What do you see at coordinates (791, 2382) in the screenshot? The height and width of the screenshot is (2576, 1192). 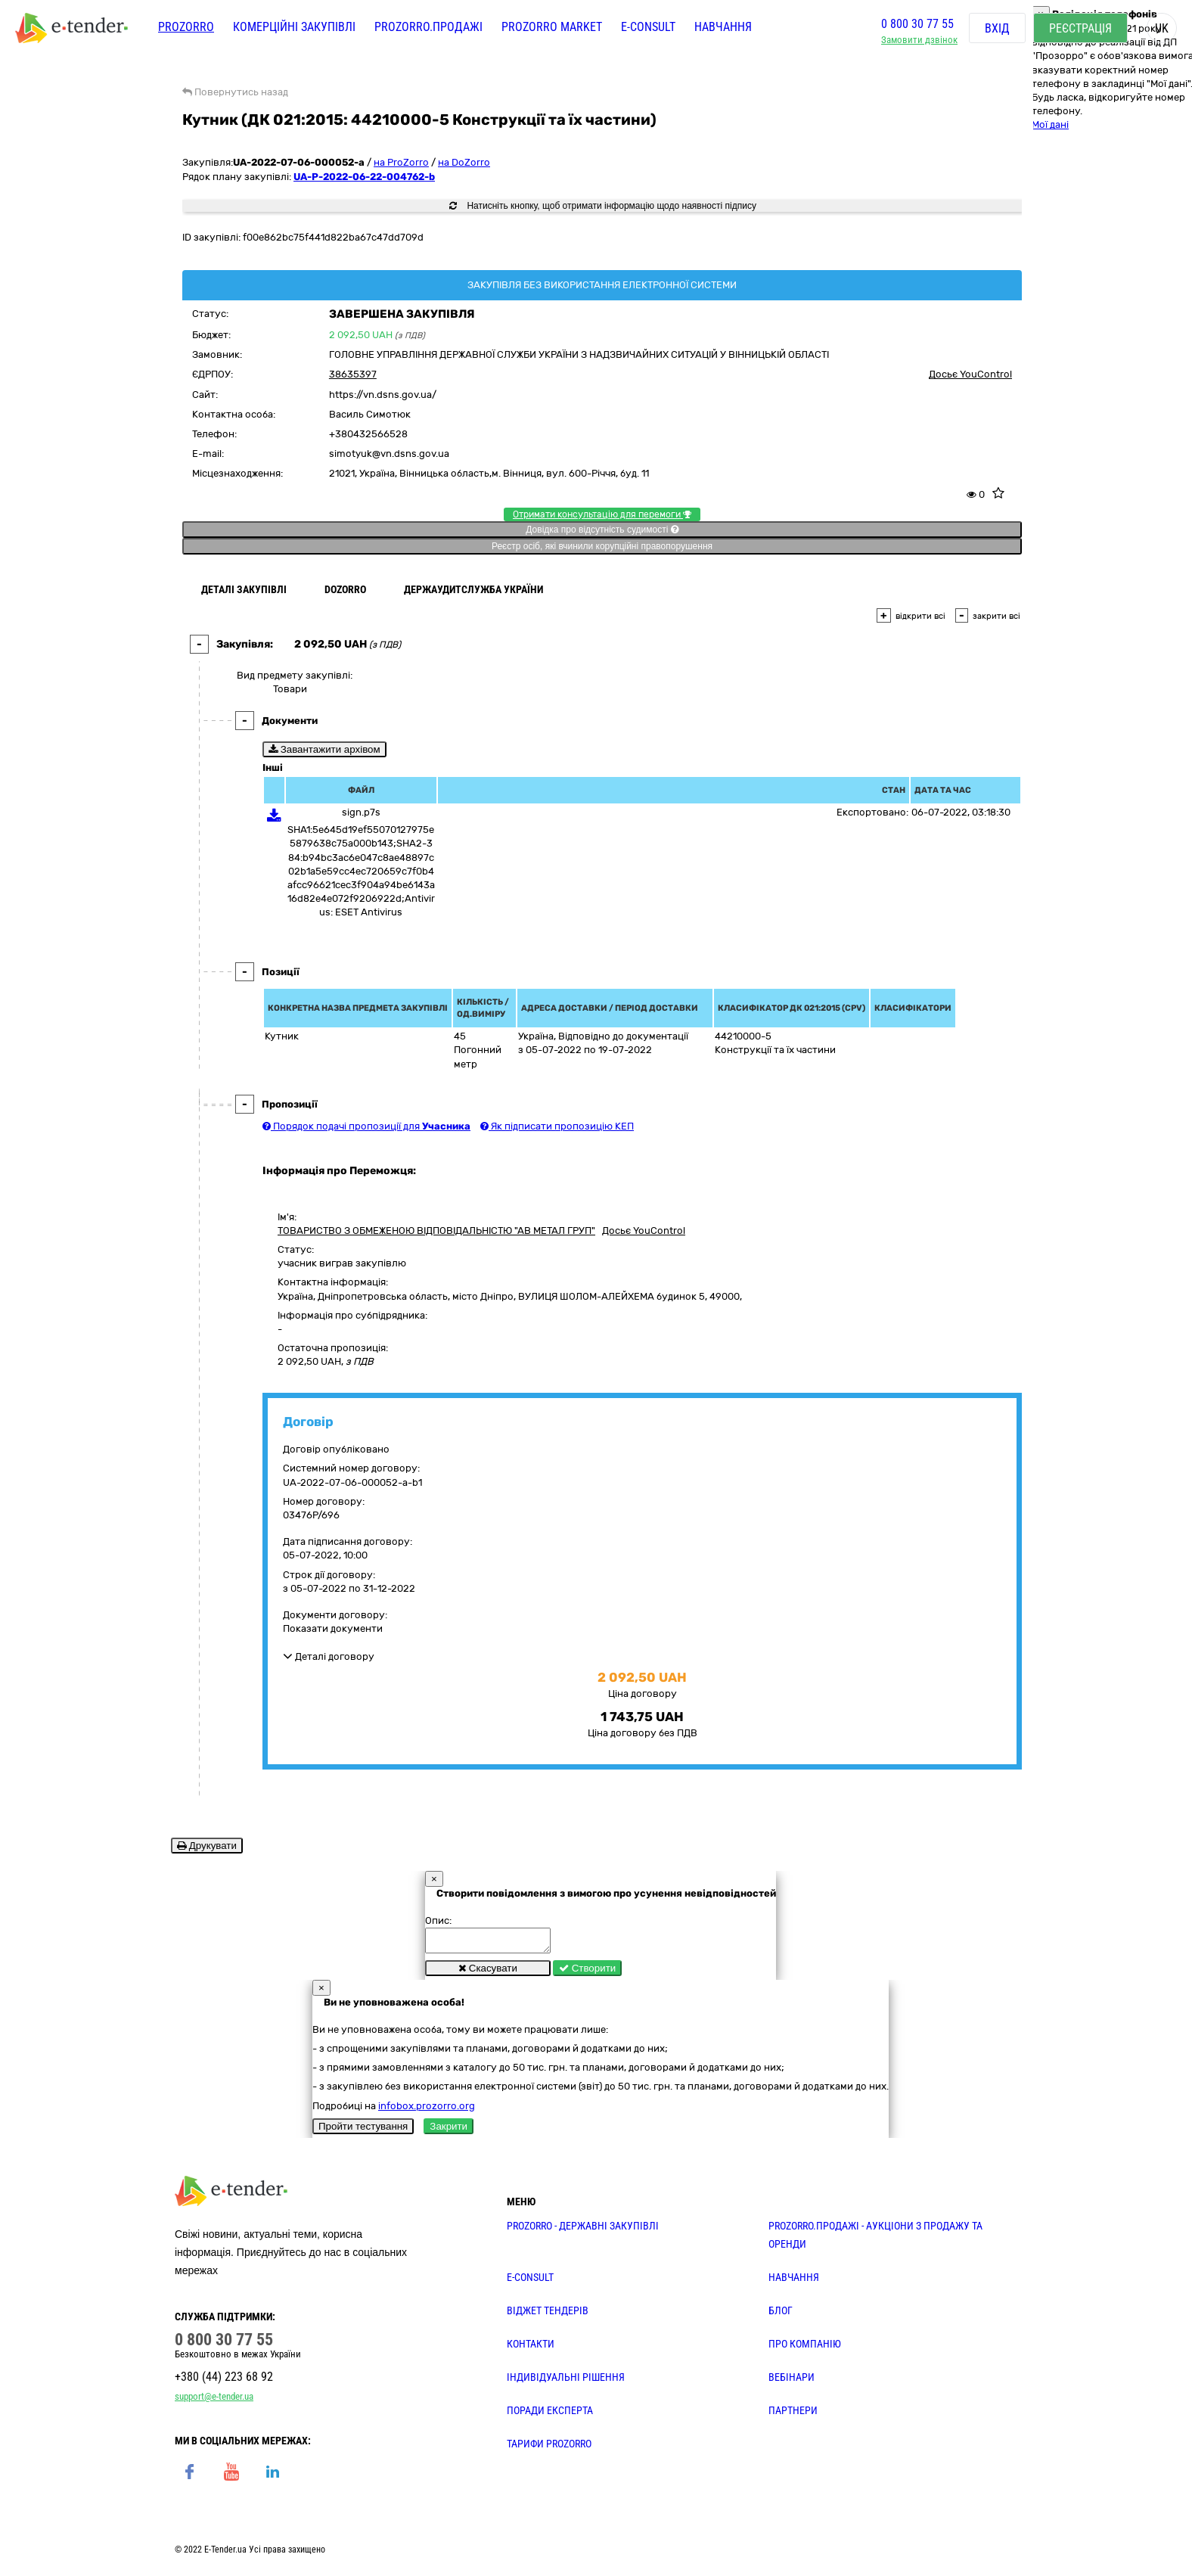 I see `ВЕБІНАРИ` at bounding box center [791, 2382].